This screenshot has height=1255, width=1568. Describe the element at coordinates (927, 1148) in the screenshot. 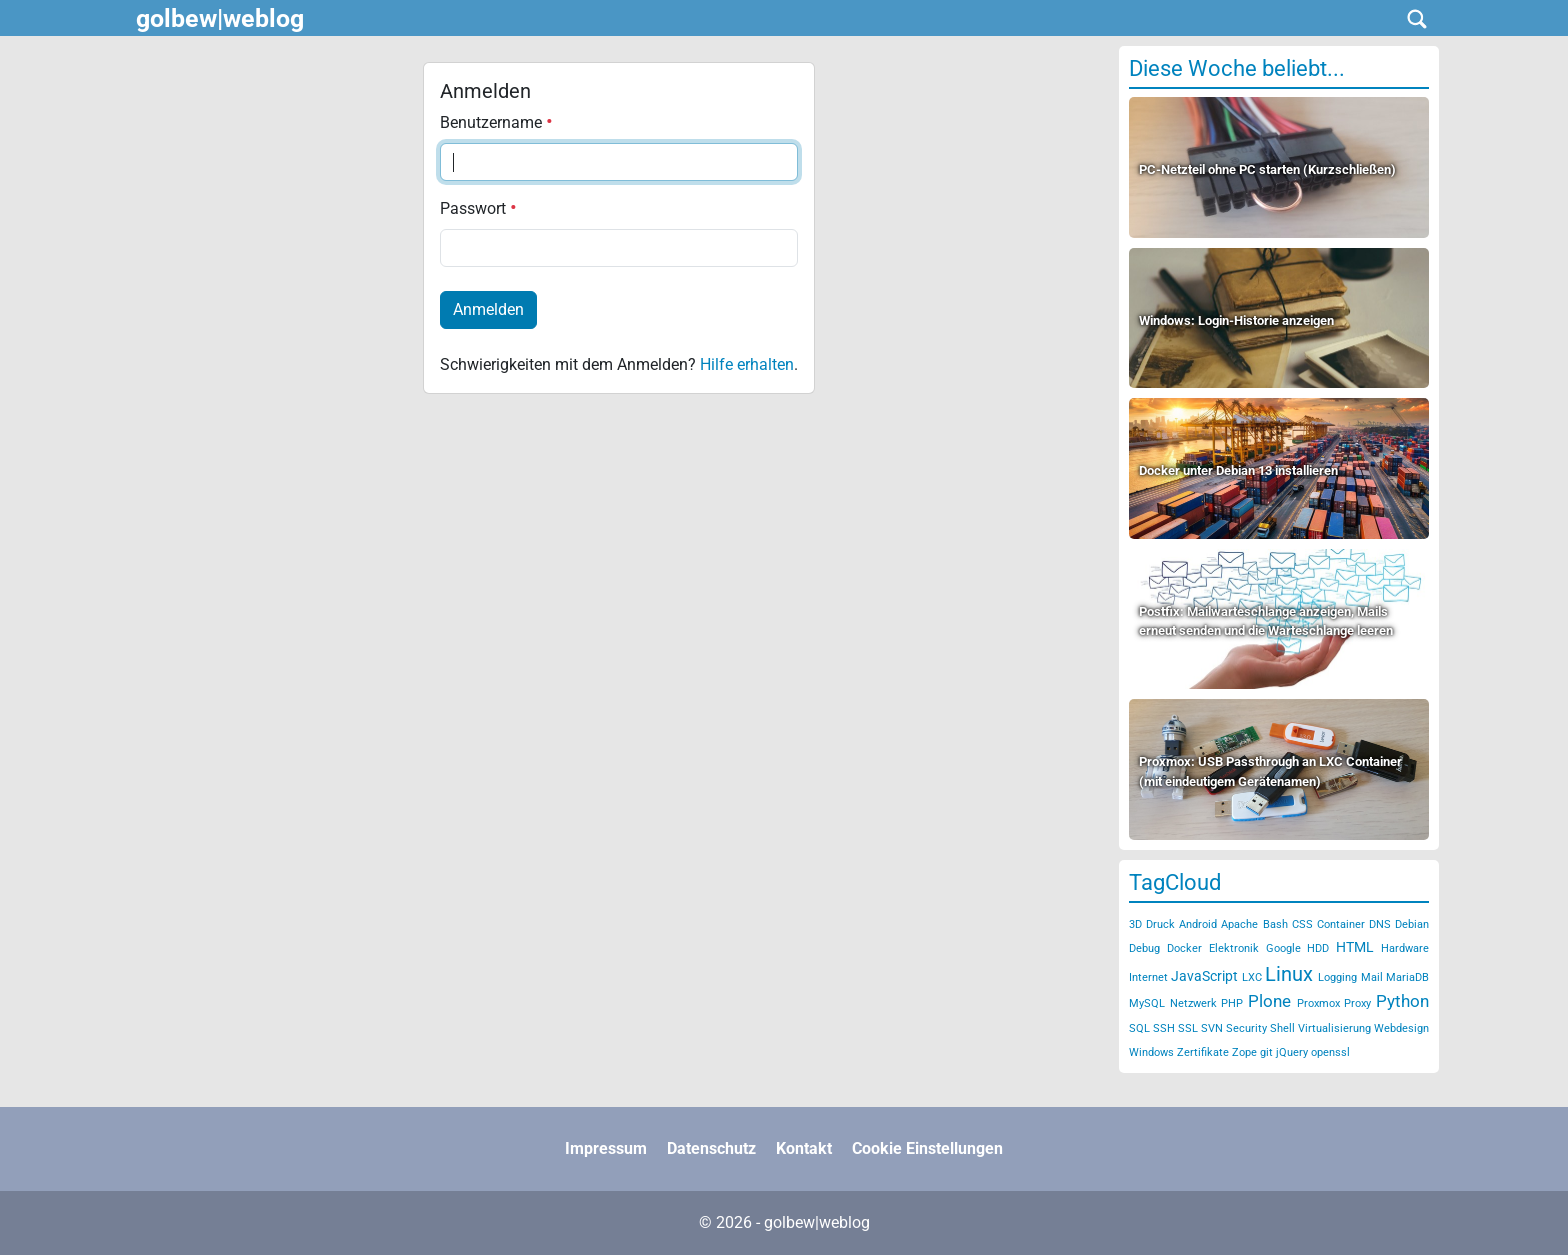

I see `Cookie Einstellungen` at that location.